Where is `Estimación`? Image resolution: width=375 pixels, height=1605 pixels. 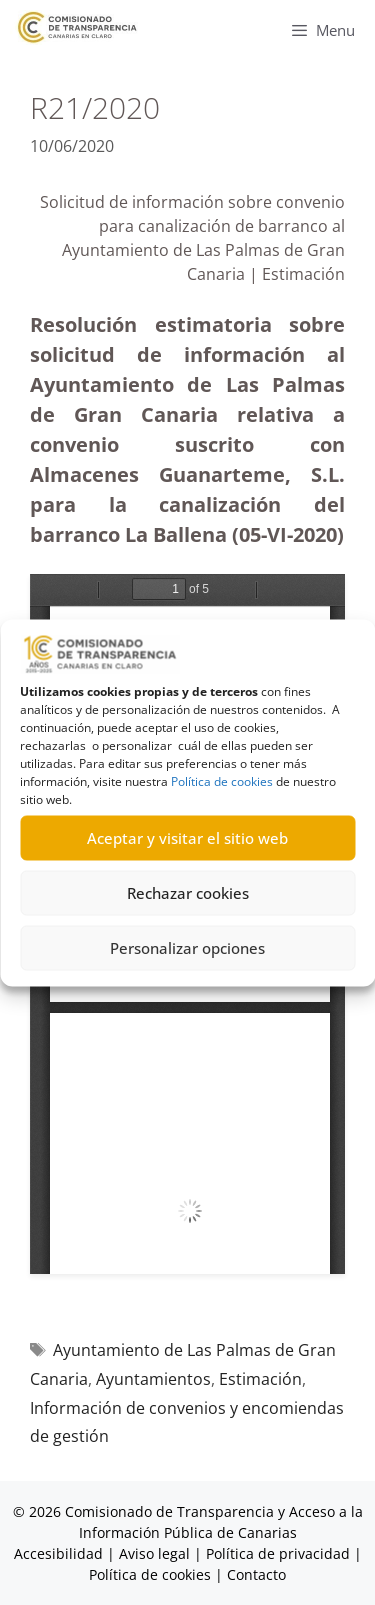
Estimación is located at coordinates (260, 1379).